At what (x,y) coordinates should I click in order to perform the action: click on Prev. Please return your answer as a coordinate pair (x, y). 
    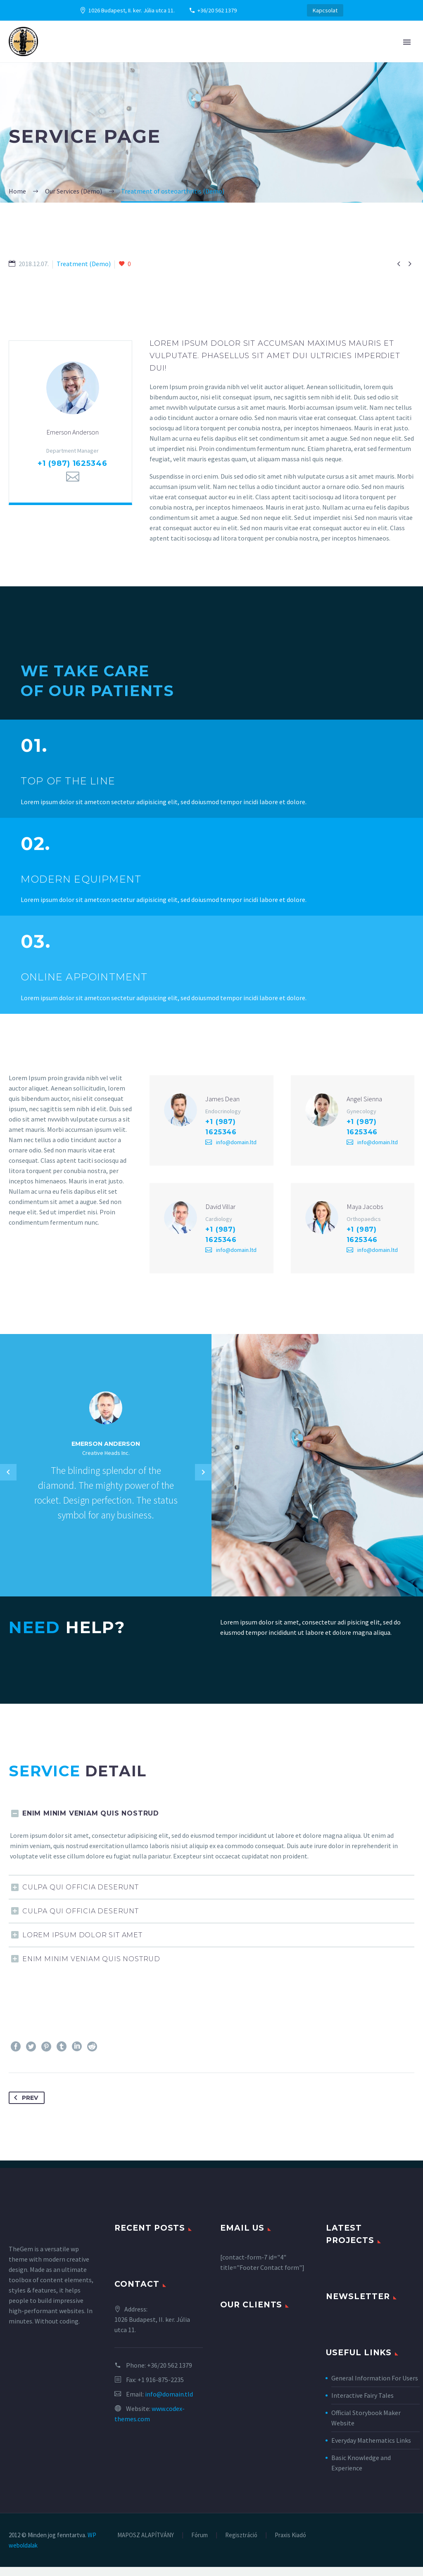
    Looking at the image, I should click on (24, 2106).